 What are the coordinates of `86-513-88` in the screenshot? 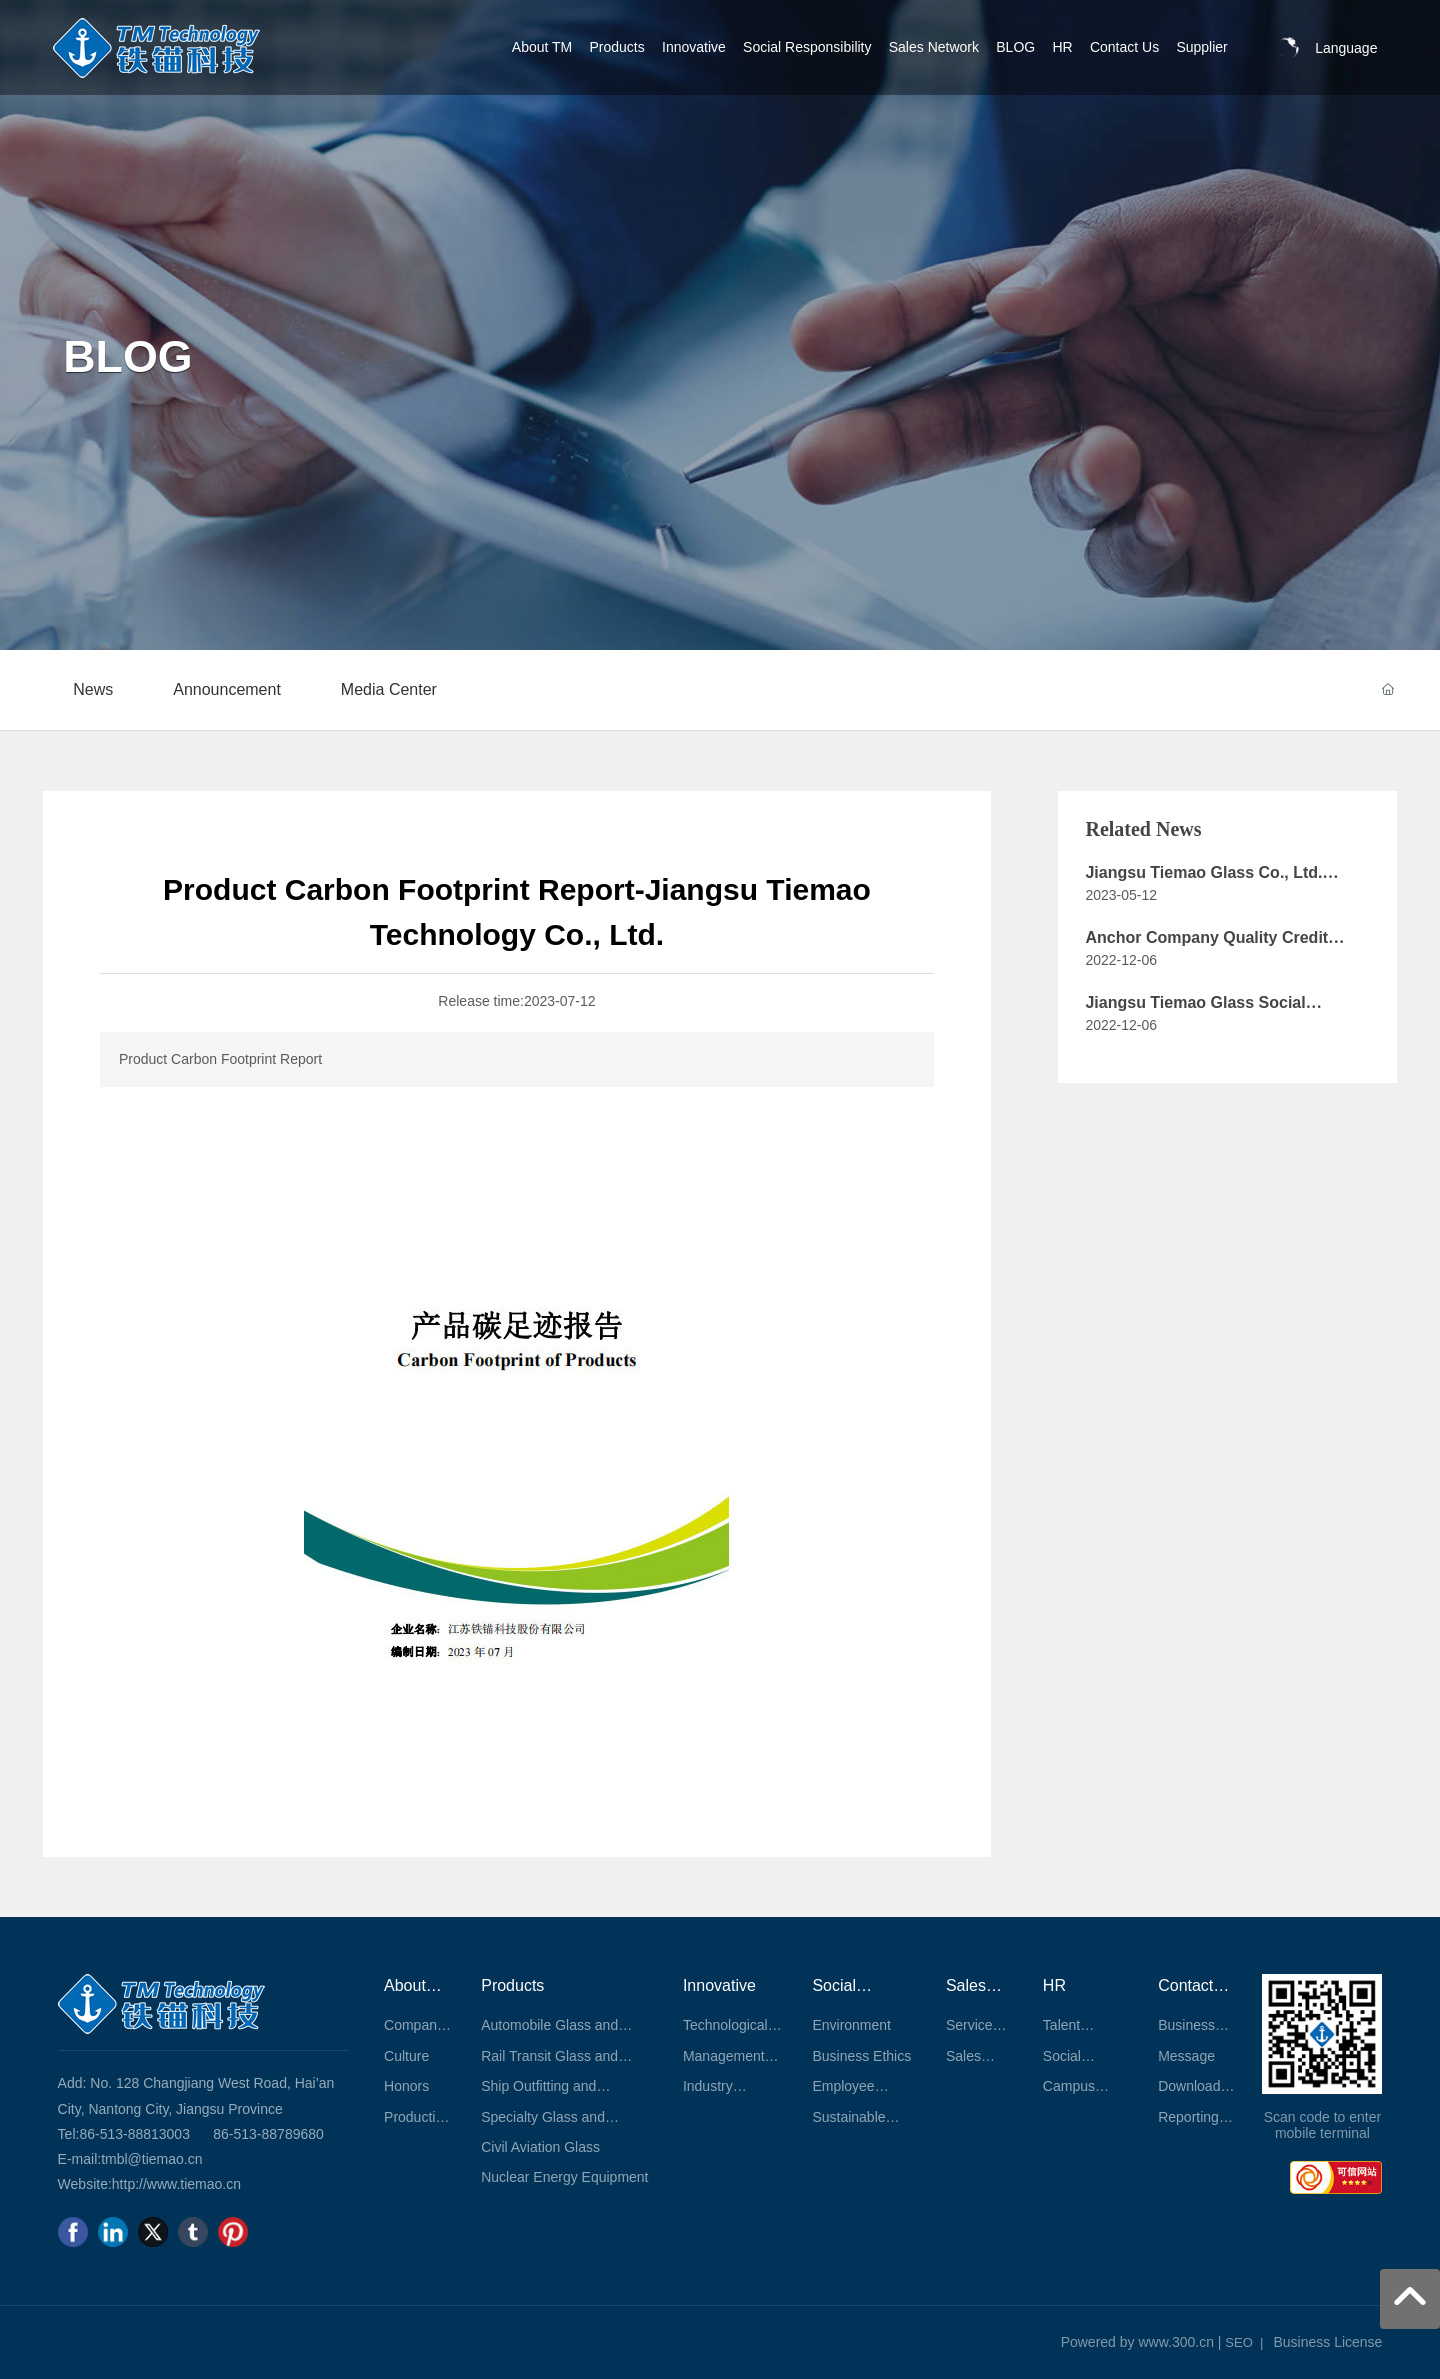 It's located at (111, 2134).